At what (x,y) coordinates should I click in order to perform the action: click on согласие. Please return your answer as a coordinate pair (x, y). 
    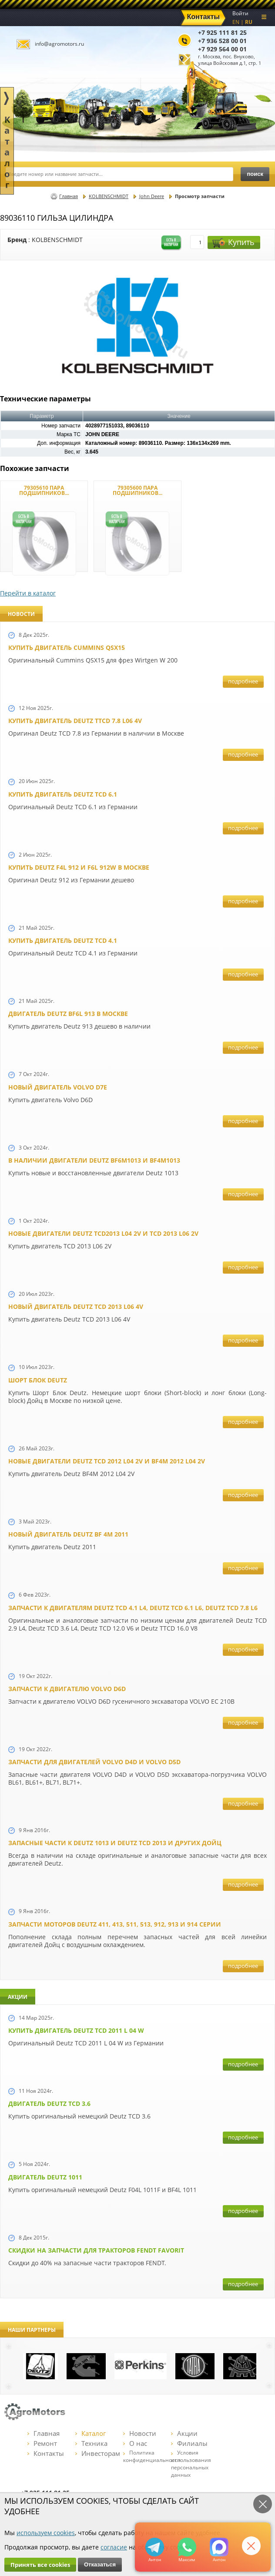
    Looking at the image, I should click on (114, 2547).